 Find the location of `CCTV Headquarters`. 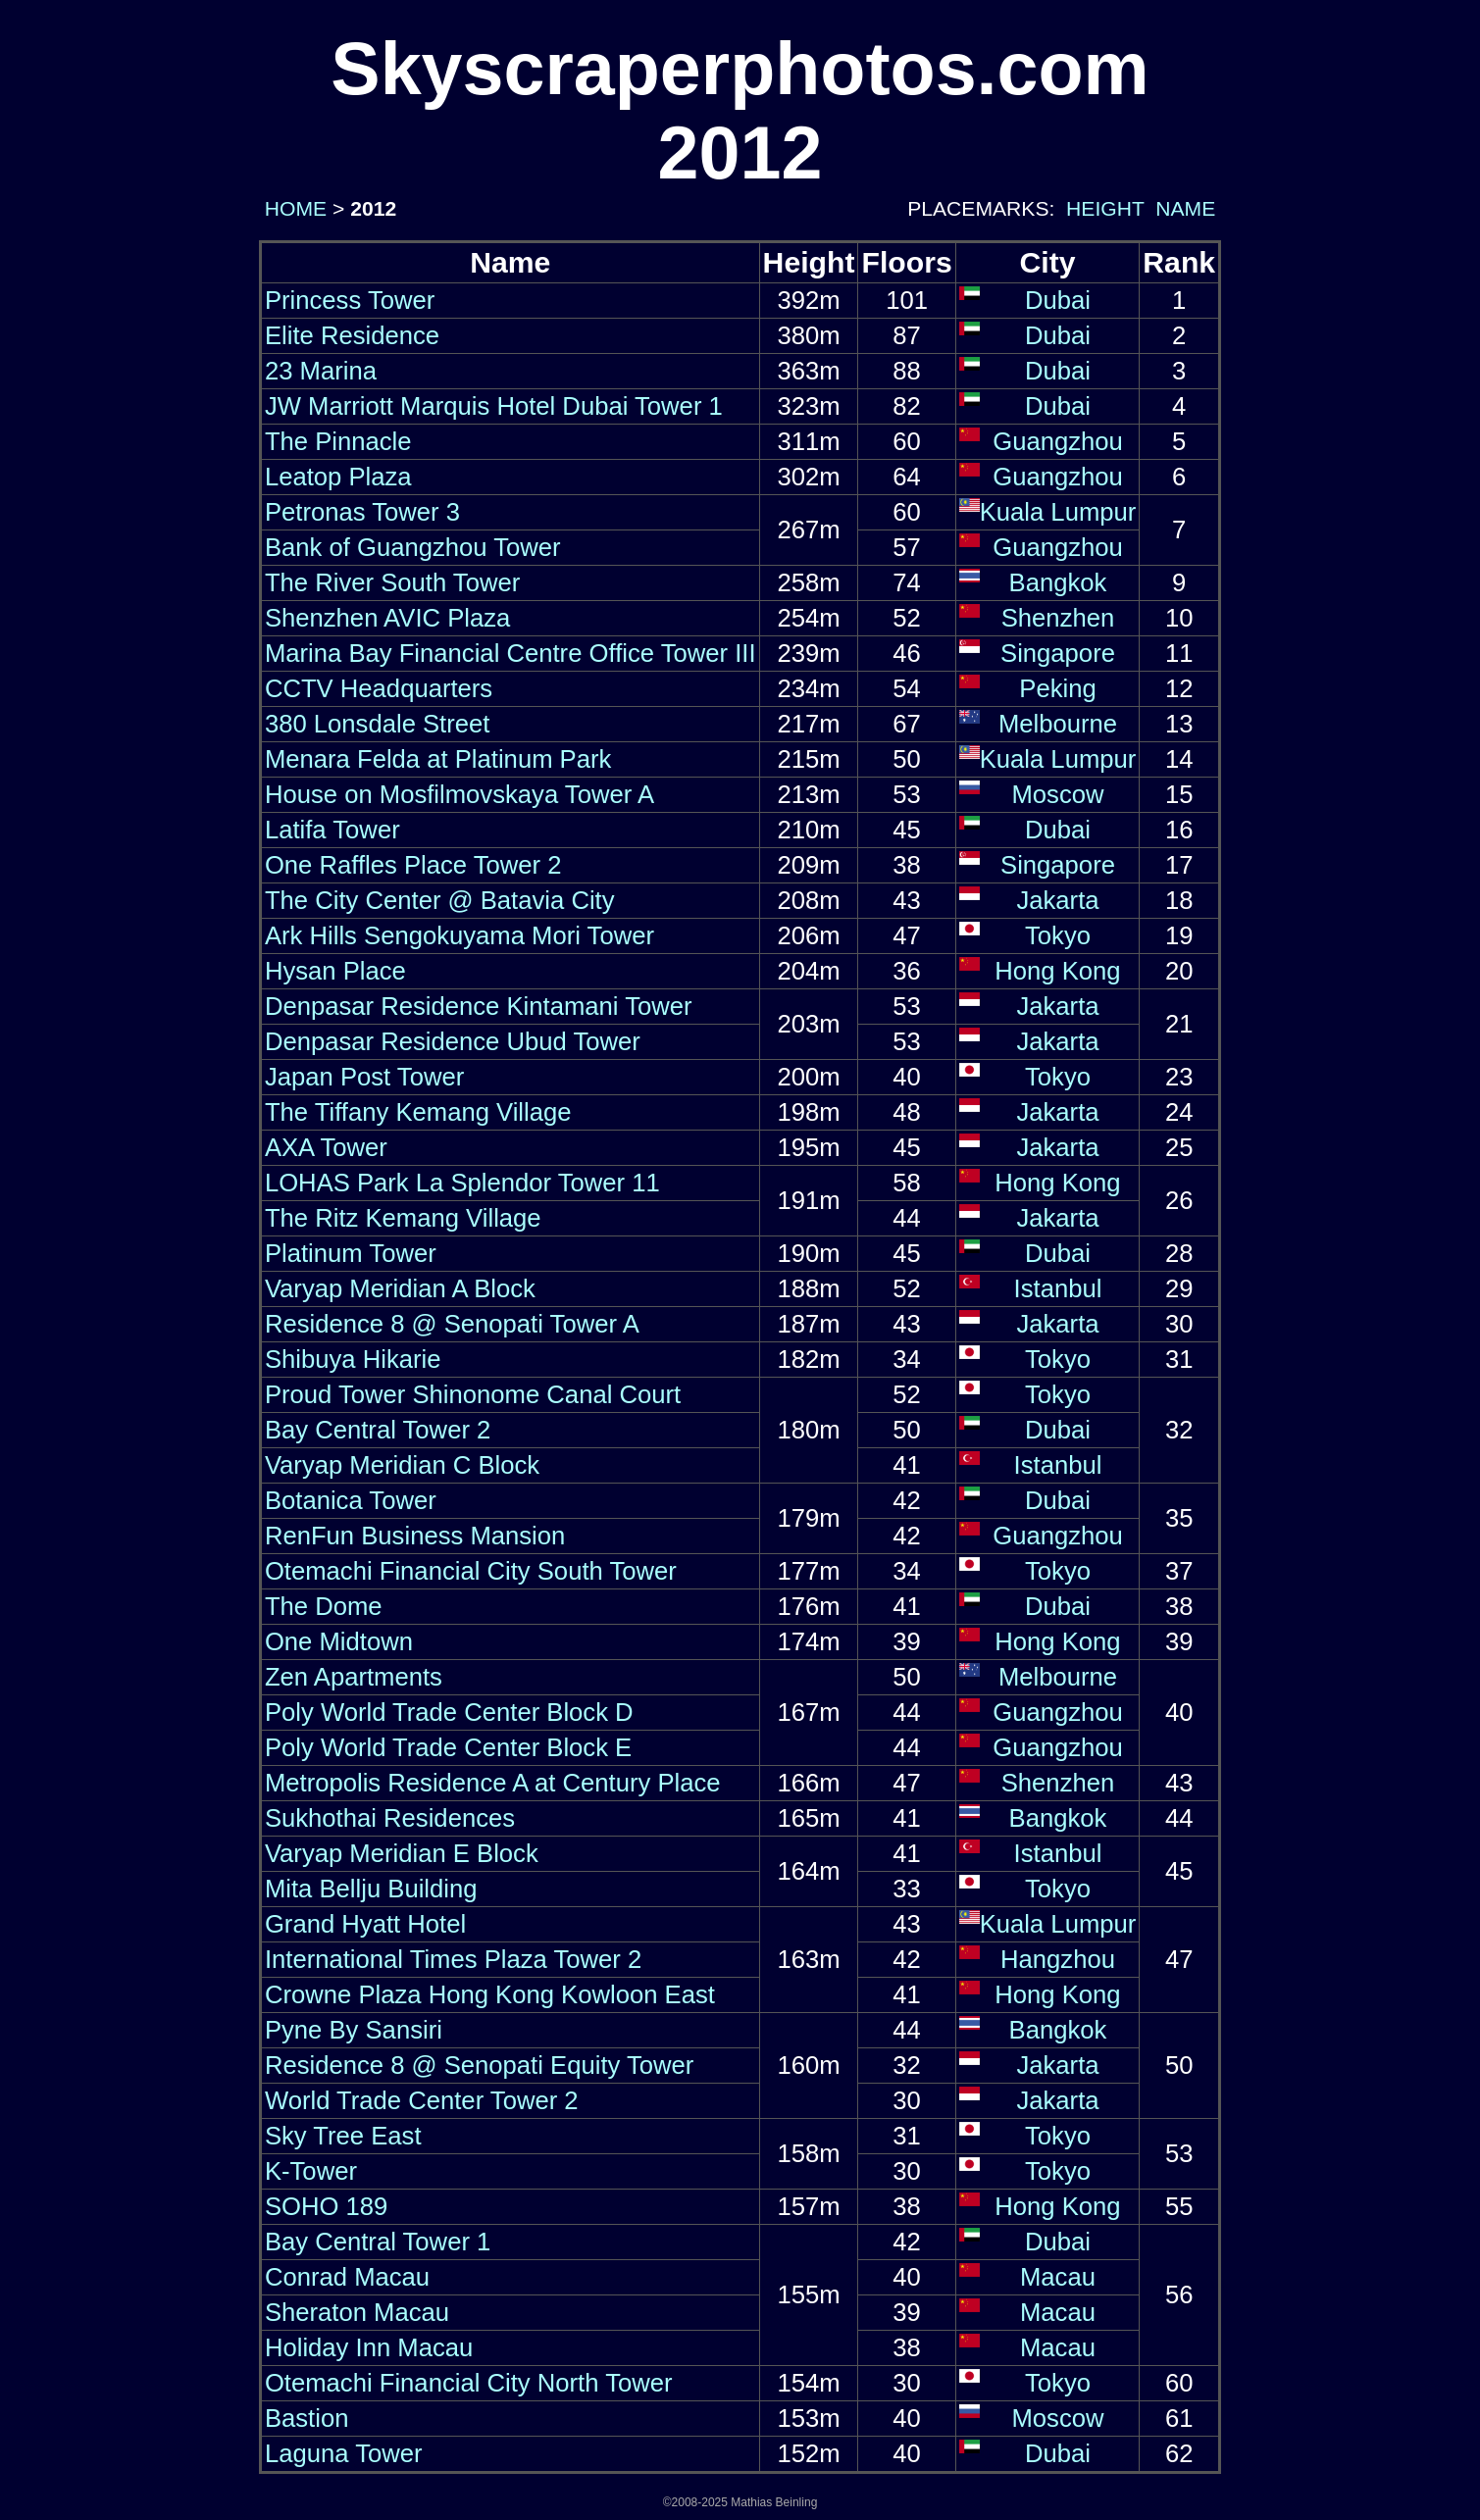

CCTV Headquarters is located at coordinates (378, 688).